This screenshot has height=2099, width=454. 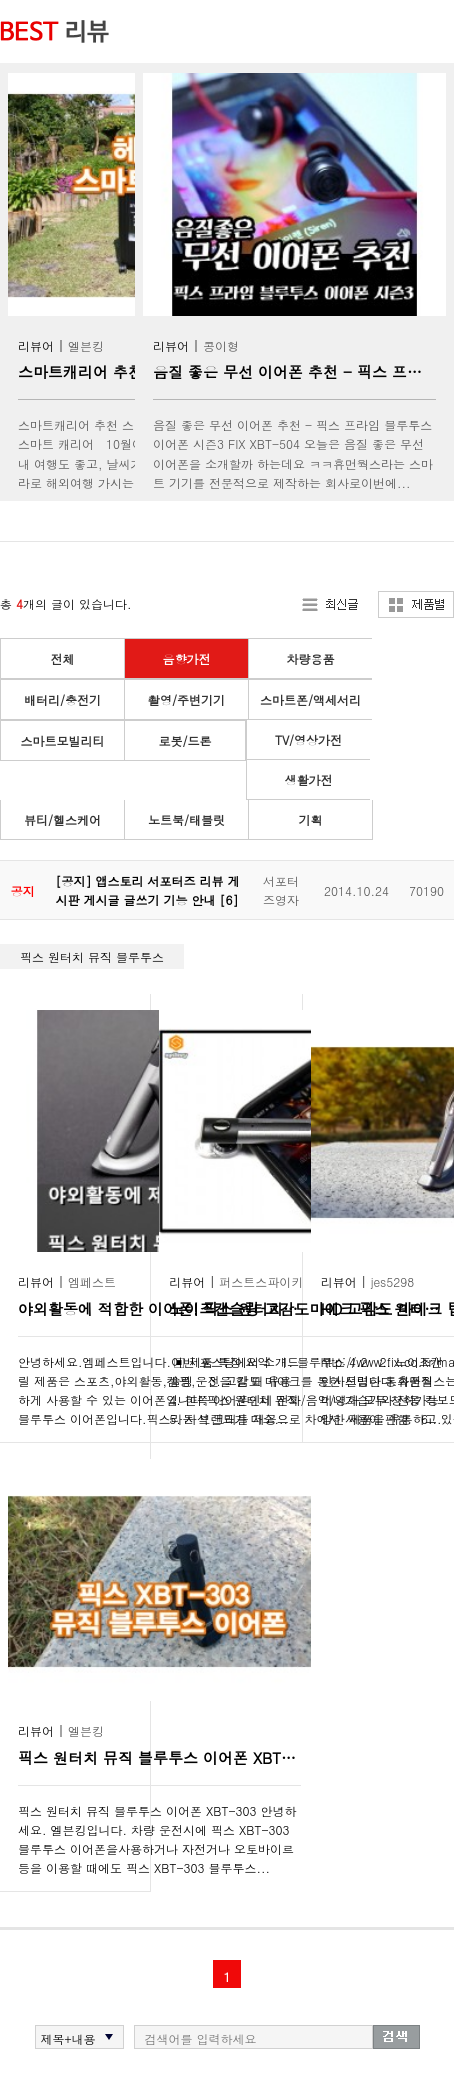 I want to click on 스마트모빌리티, so click(x=63, y=740).